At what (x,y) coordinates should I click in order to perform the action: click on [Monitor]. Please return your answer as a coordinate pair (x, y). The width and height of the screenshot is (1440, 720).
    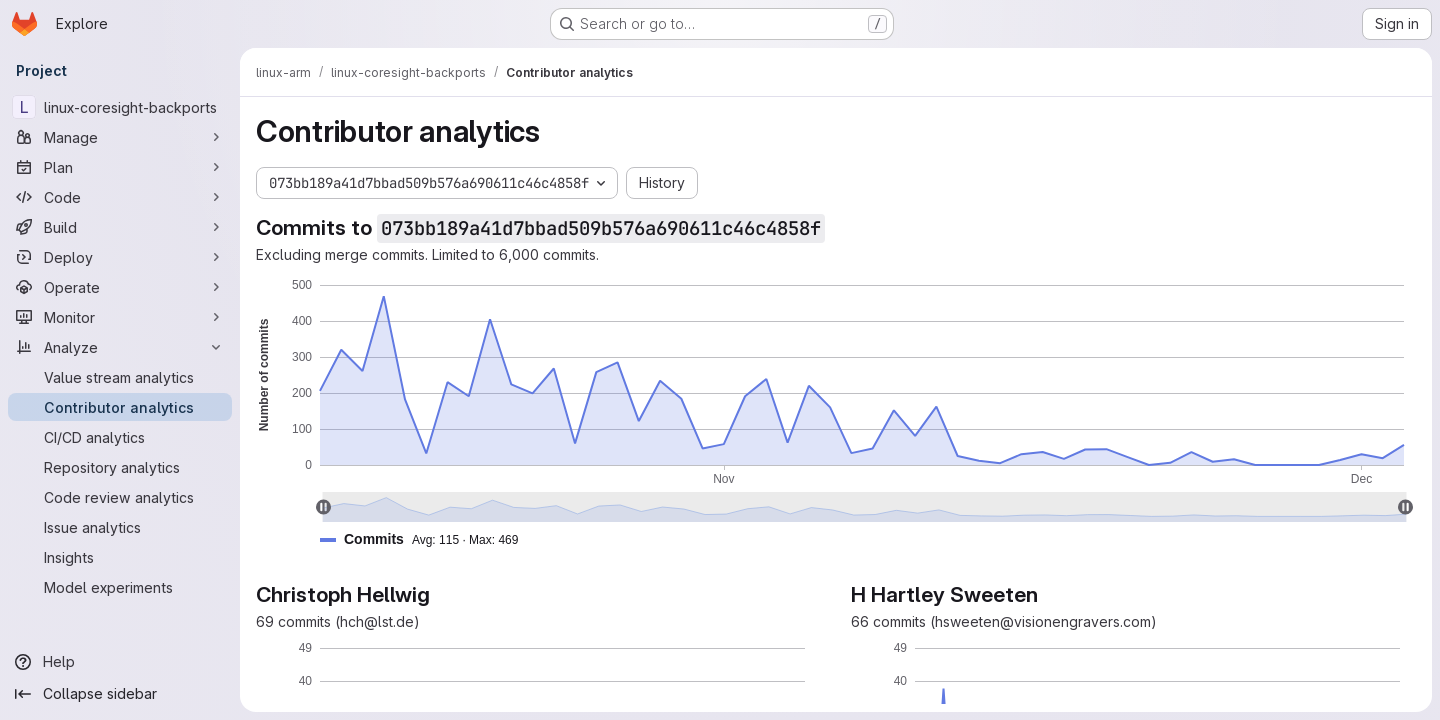
    Looking at the image, I should click on (120, 317).